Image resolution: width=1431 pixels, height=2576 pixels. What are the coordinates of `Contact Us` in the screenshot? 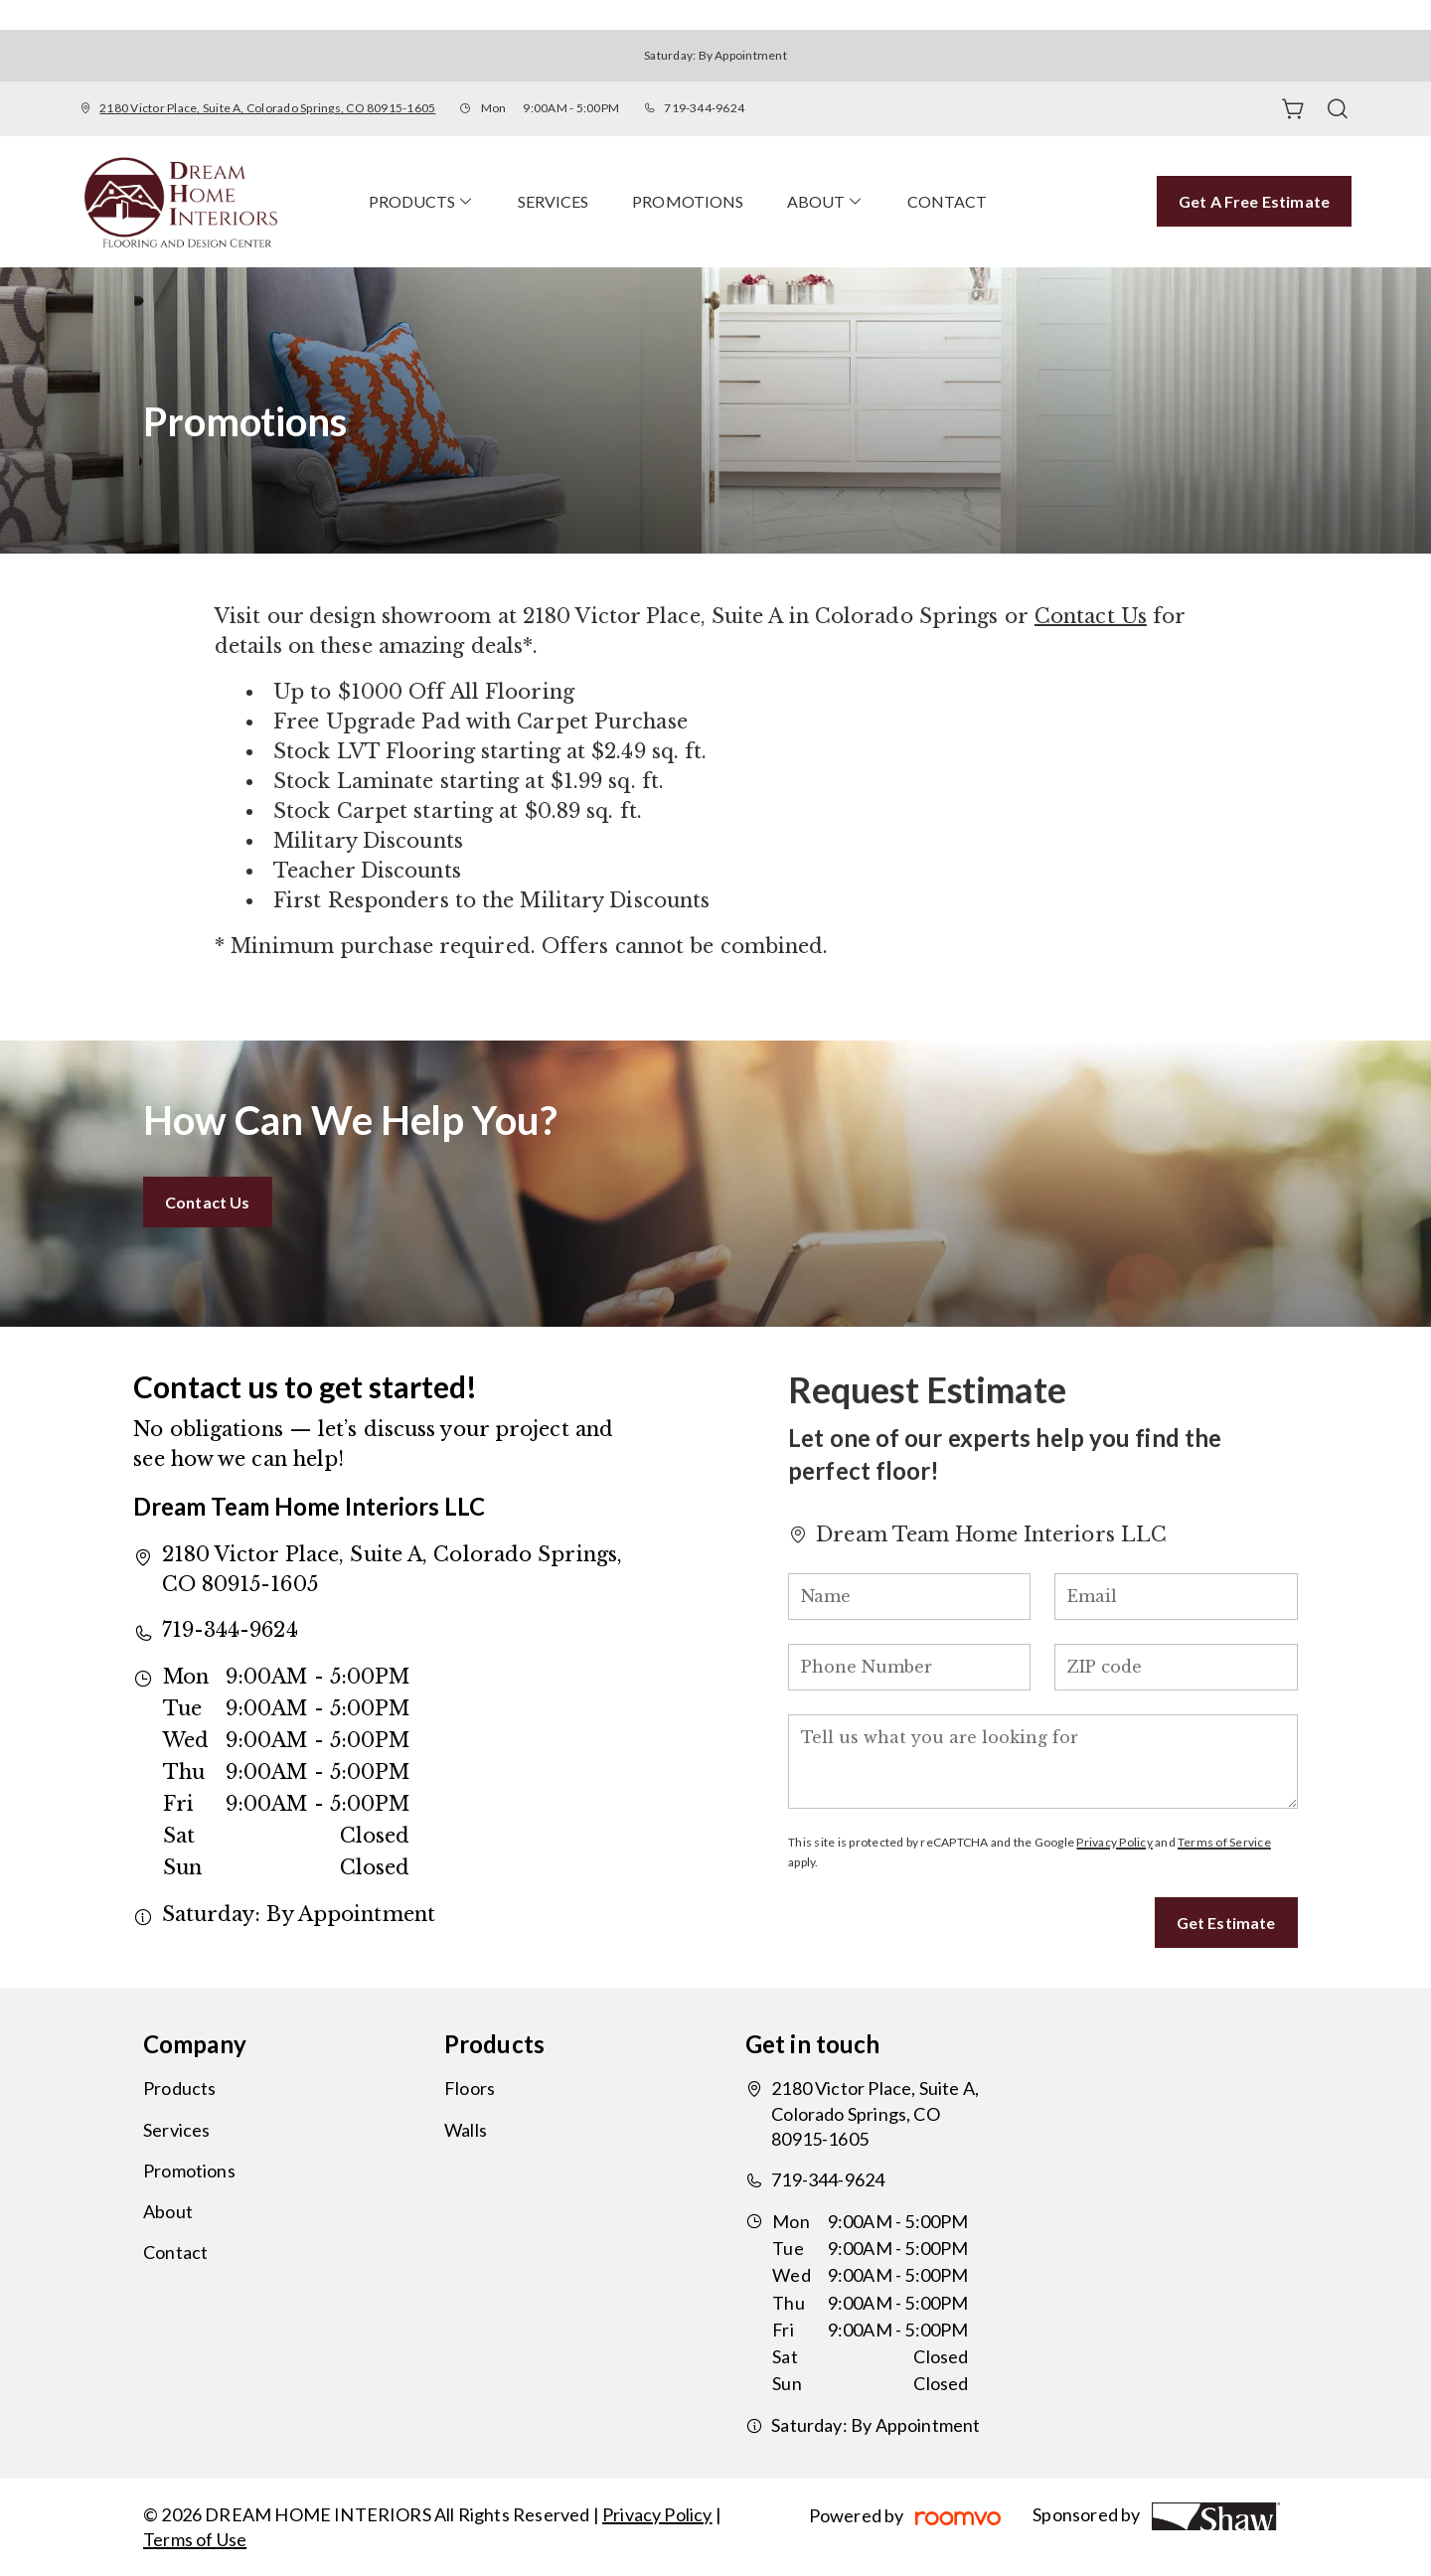 It's located at (1090, 616).